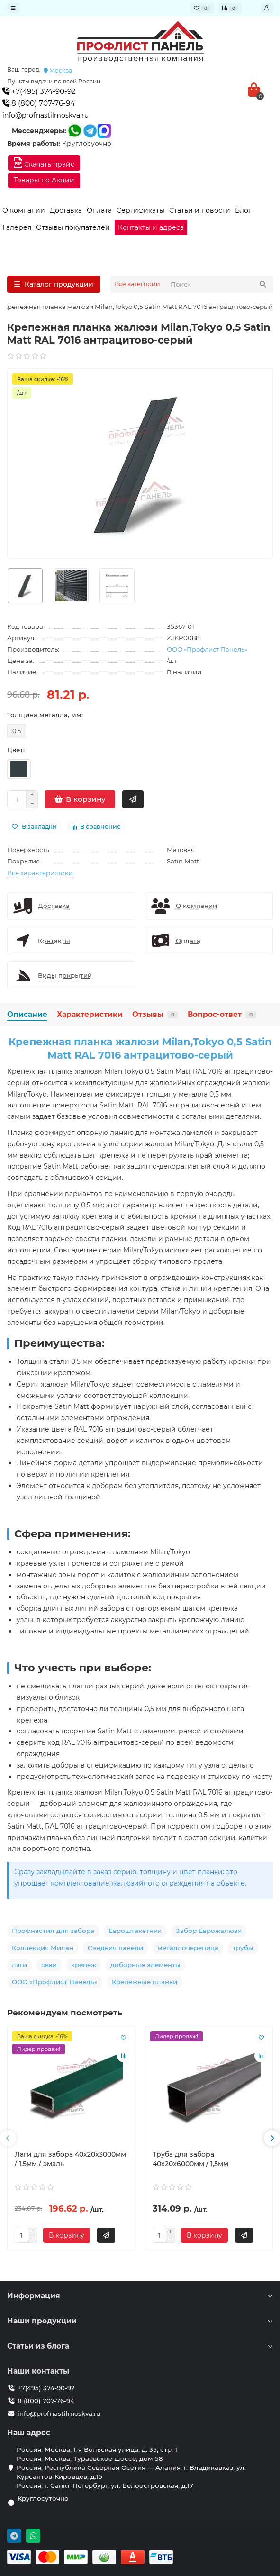 The width and height of the screenshot is (280, 2576). What do you see at coordinates (99, 210) in the screenshot?
I see `Оплата` at bounding box center [99, 210].